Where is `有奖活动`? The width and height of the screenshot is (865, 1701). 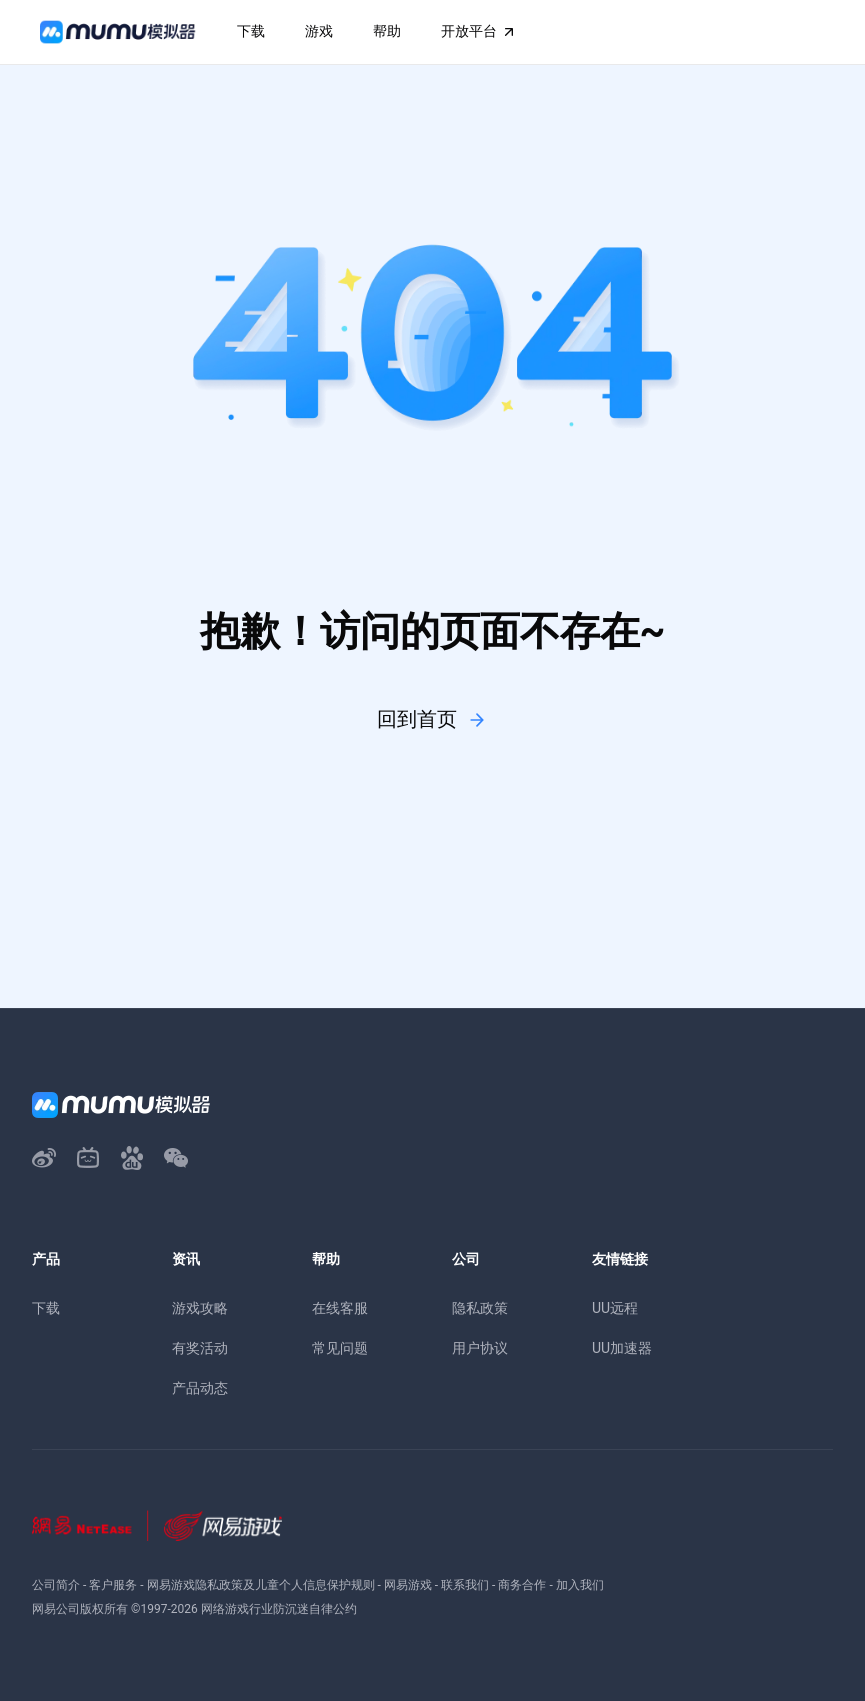
有奖活动 is located at coordinates (200, 1348).